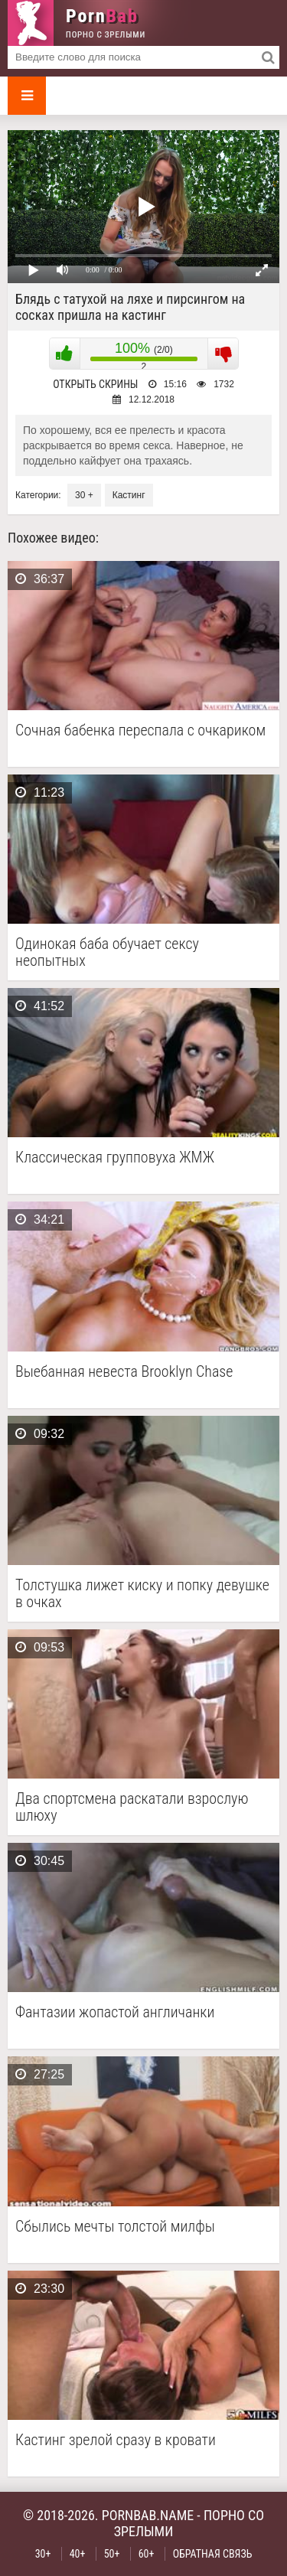 The width and height of the screenshot is (287, 2576). Describe the element at coordinates (43, 2554) in the screenshot. I see `30+` at that location.